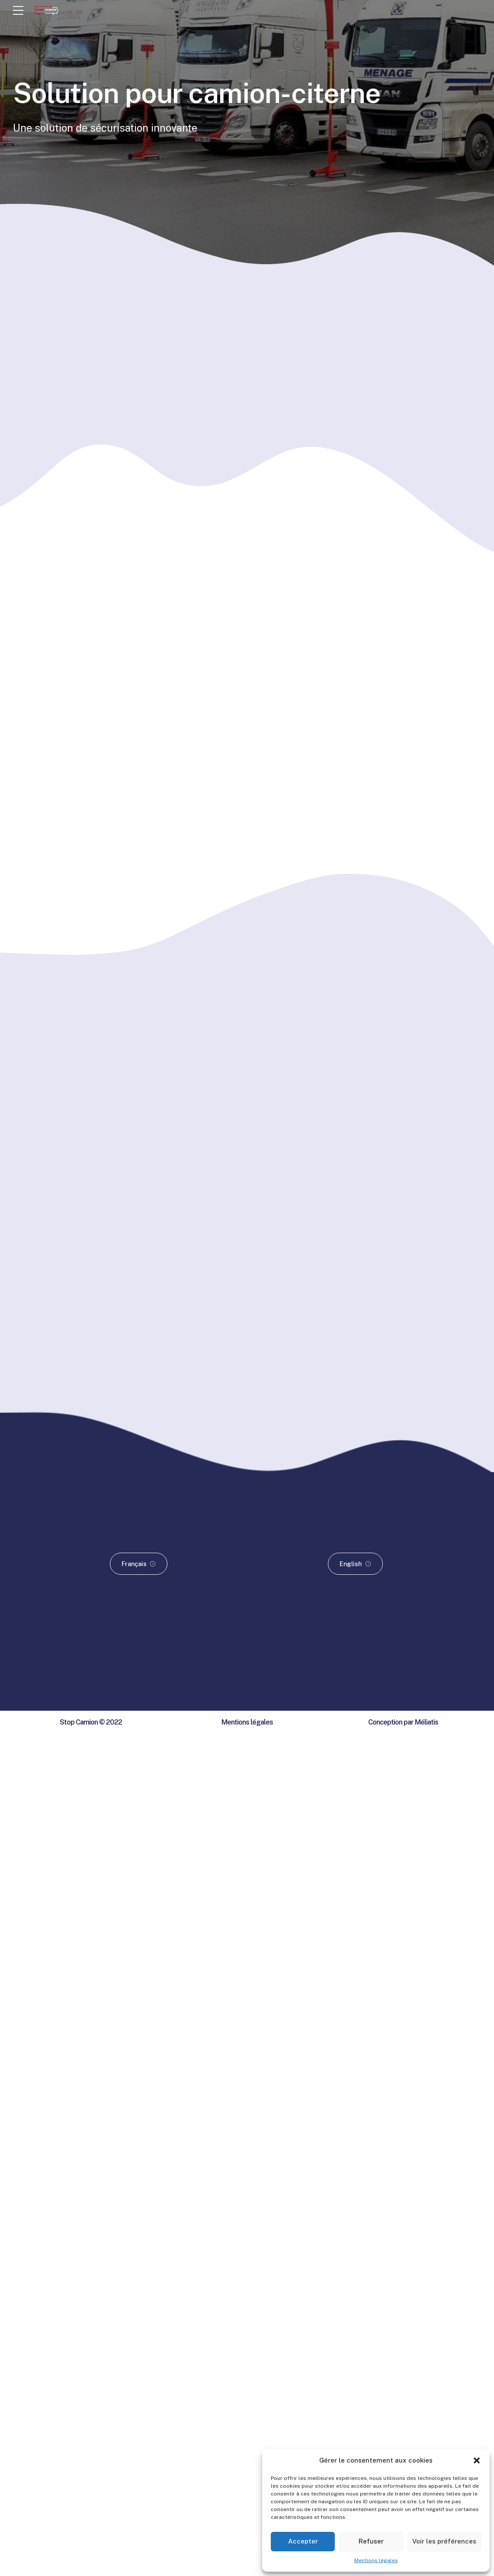 Image resolution: width=494 pixels, height=2576 pixels. Describe the element at coordinates (376, 2560) in the screenshot. I see `Mentions légales` at that location.